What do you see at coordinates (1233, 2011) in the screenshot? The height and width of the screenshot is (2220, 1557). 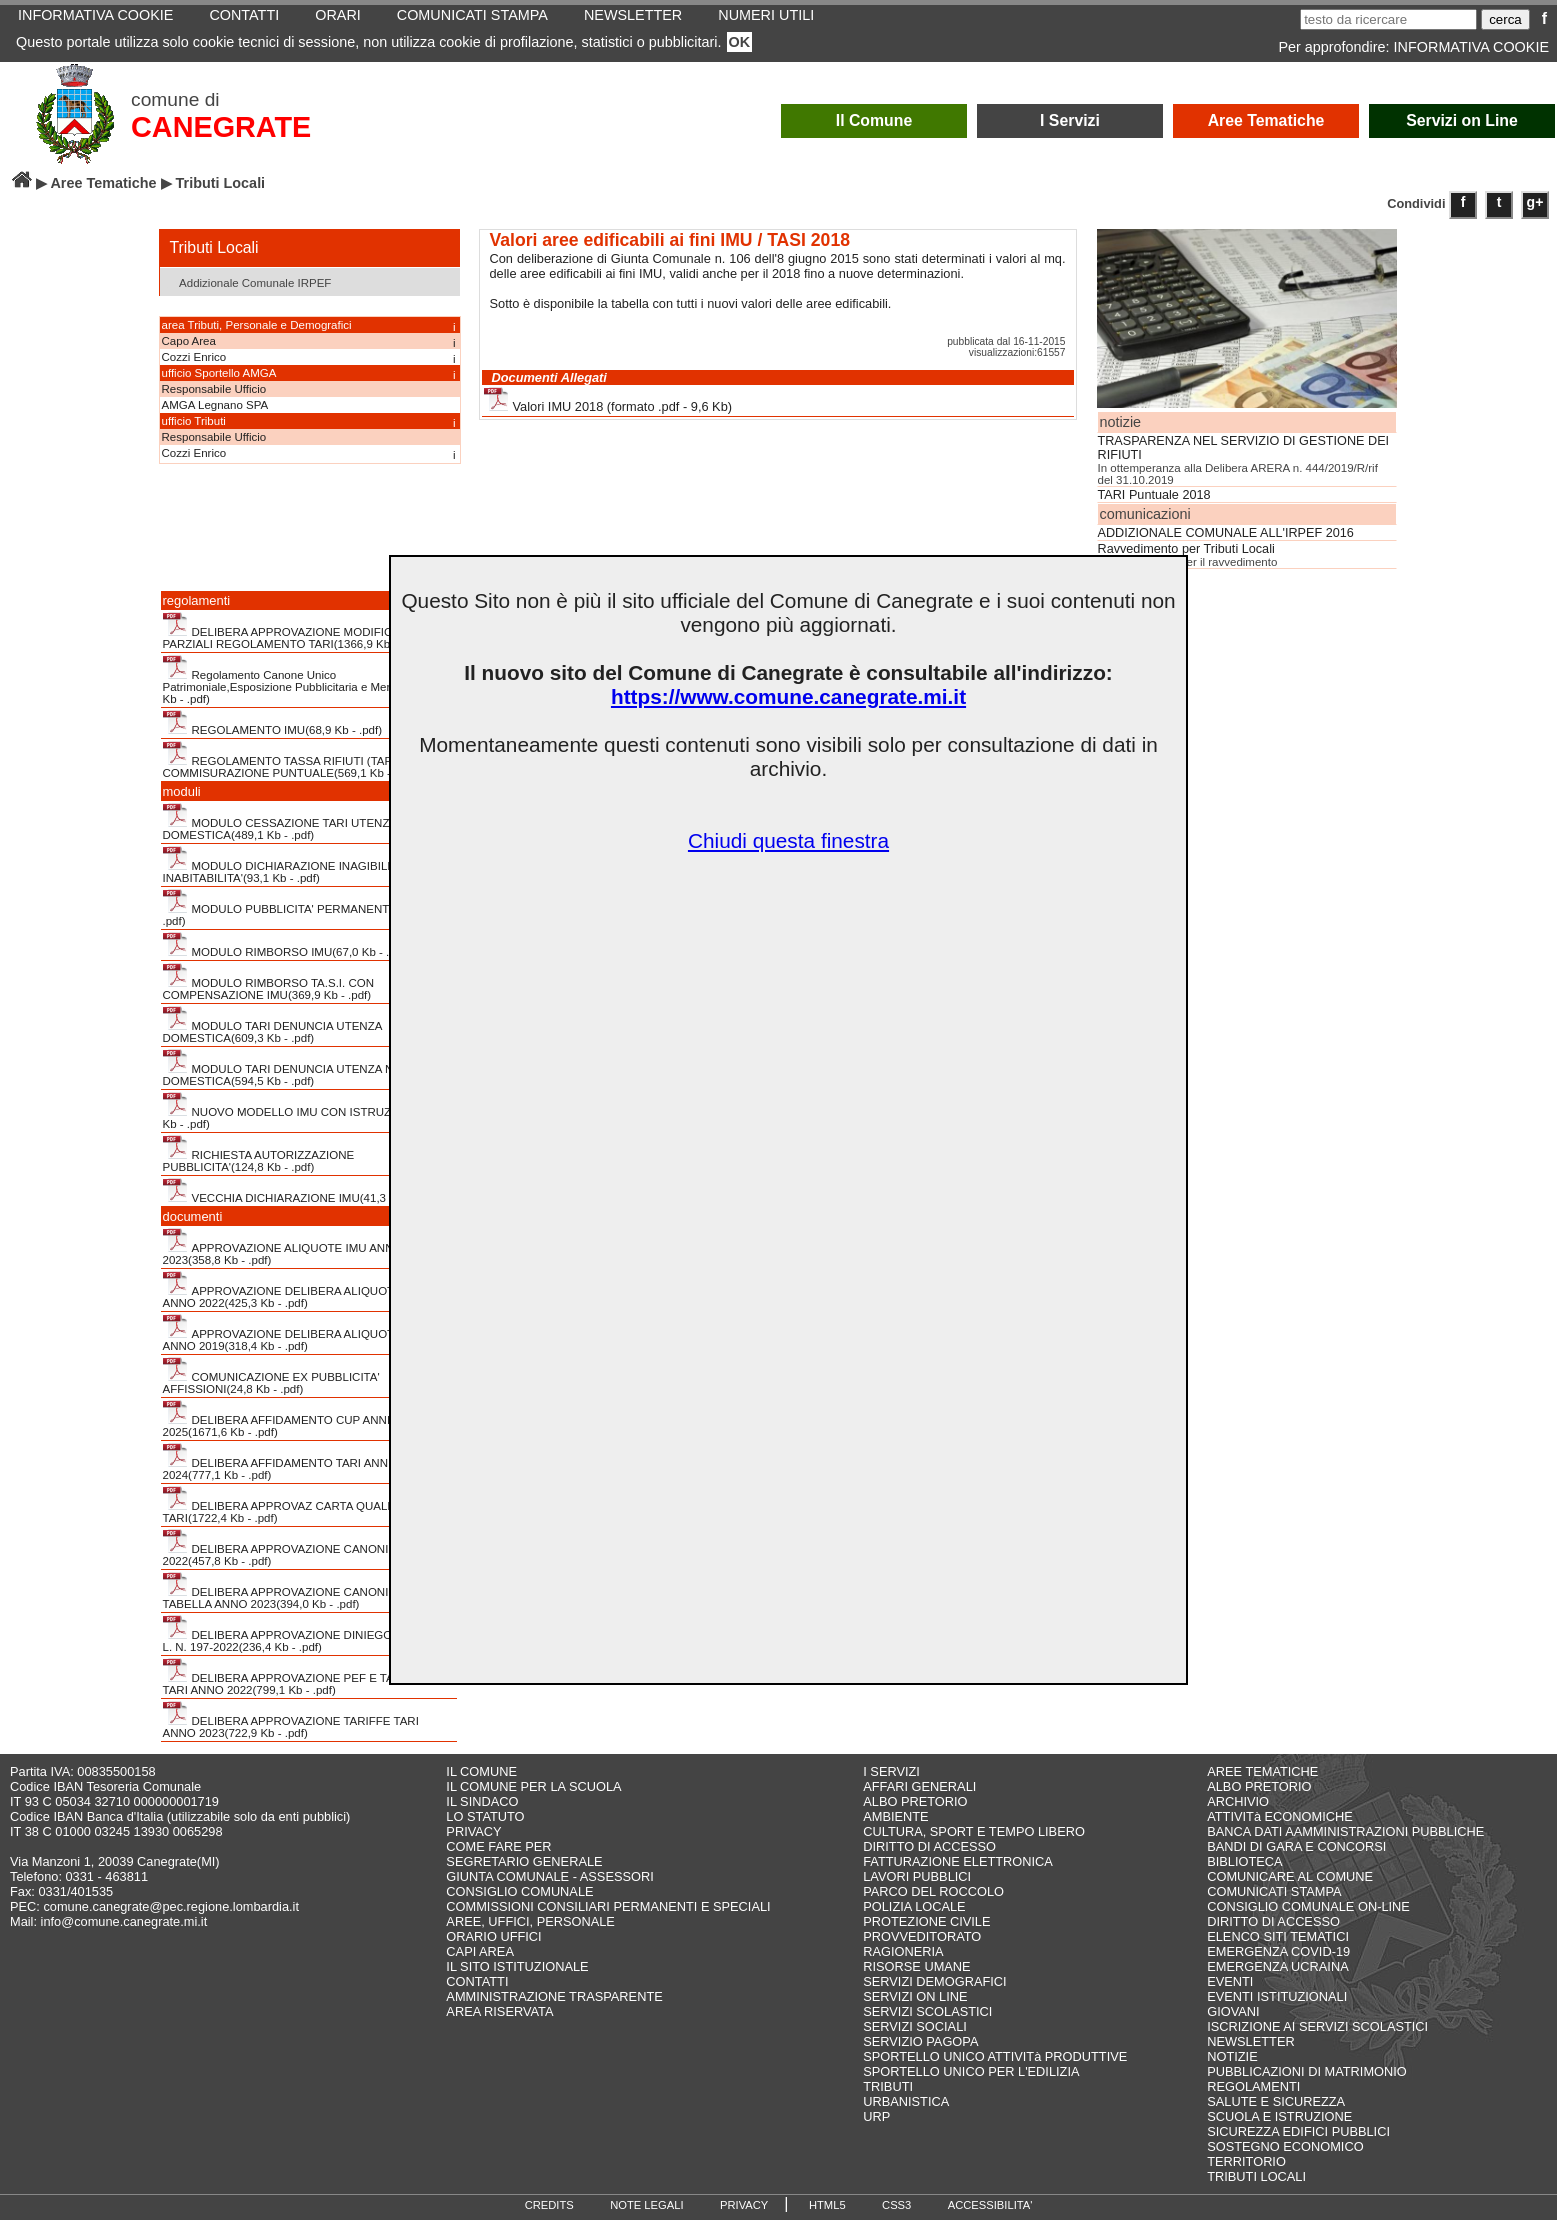 I see `GIOVANI` at bounding box center [1233, 2011].